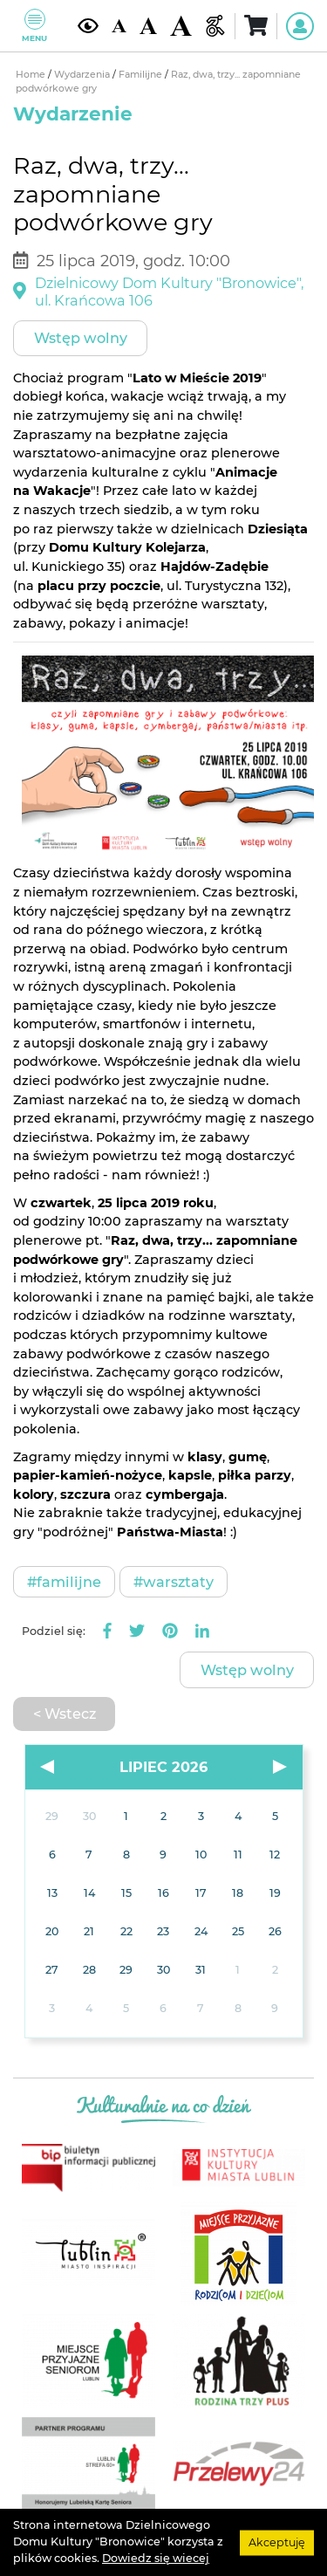 The image size is (327, 2576). Describe the element at coordinates (88, 25) in the screenshot. I see `[Kontrast żółto-czarny]` at that location.